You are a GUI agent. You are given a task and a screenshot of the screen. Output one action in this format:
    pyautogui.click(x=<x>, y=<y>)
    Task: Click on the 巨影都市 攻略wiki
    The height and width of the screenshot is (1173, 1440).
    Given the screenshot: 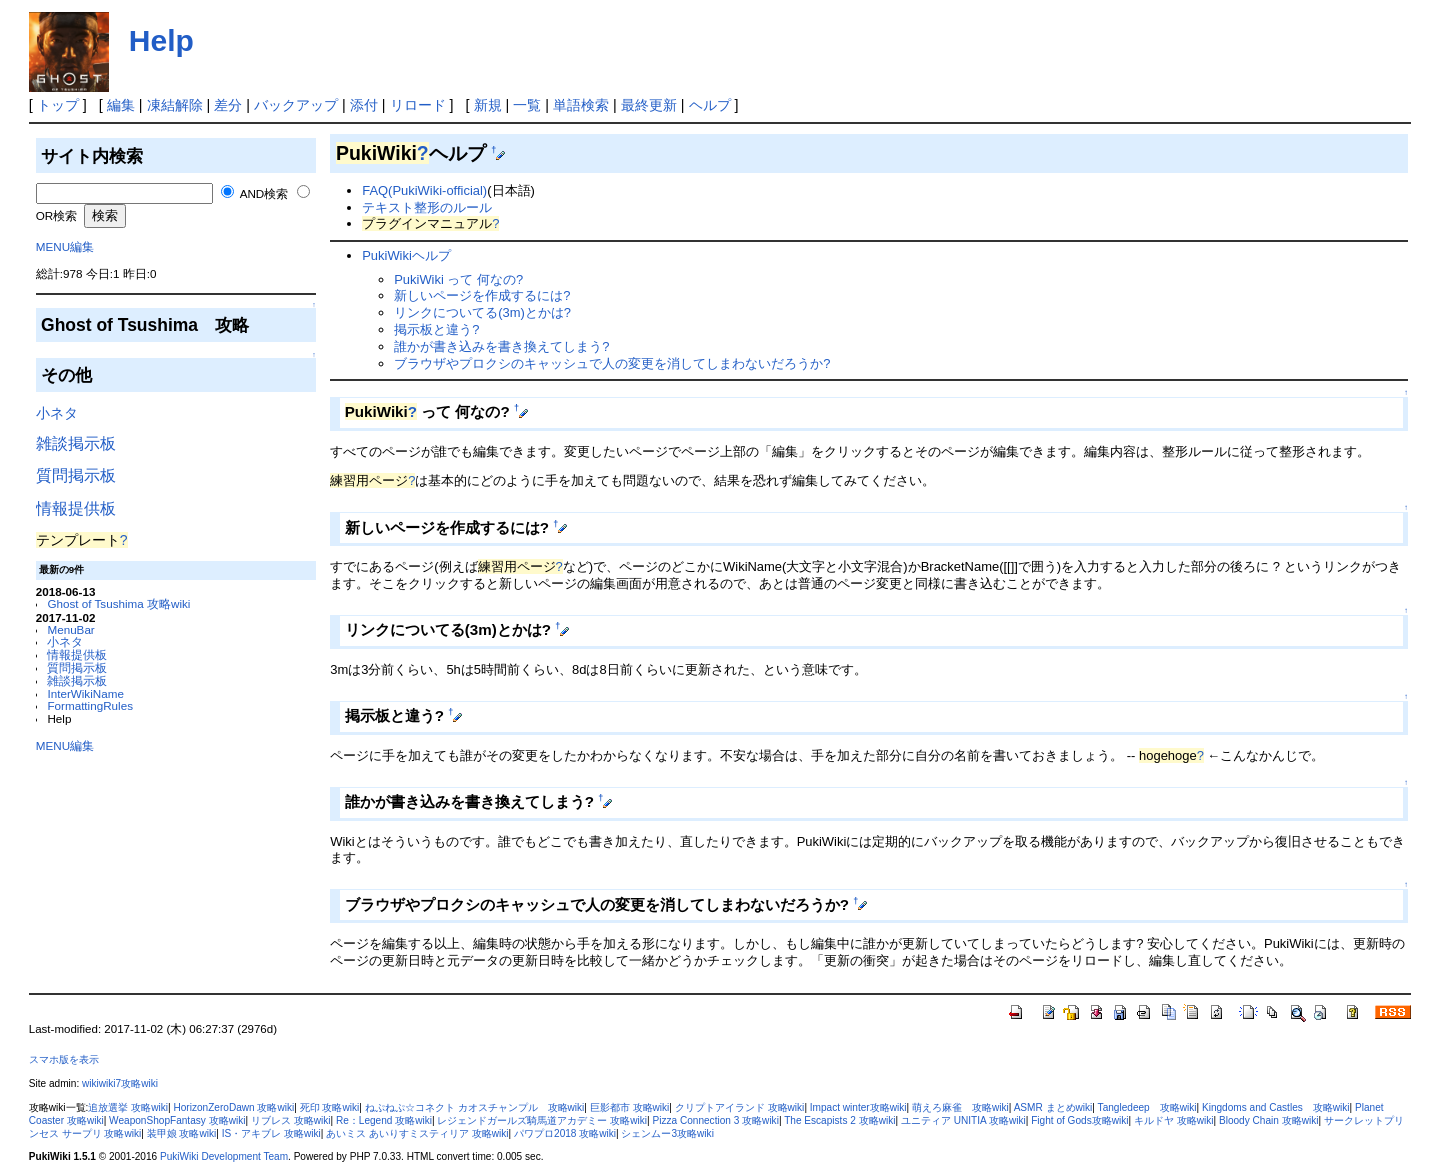 What is the action you would take?
    pyautogui.click(x=630, y=1107)
    